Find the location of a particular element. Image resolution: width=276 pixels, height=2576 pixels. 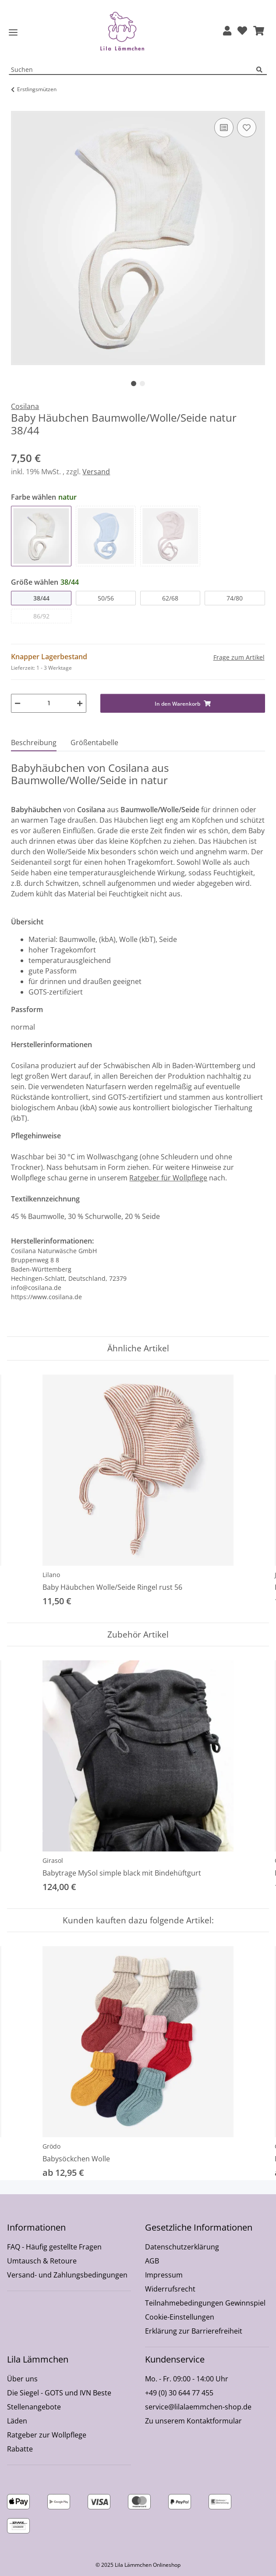

74/80 is located at coordinates (234, 597).